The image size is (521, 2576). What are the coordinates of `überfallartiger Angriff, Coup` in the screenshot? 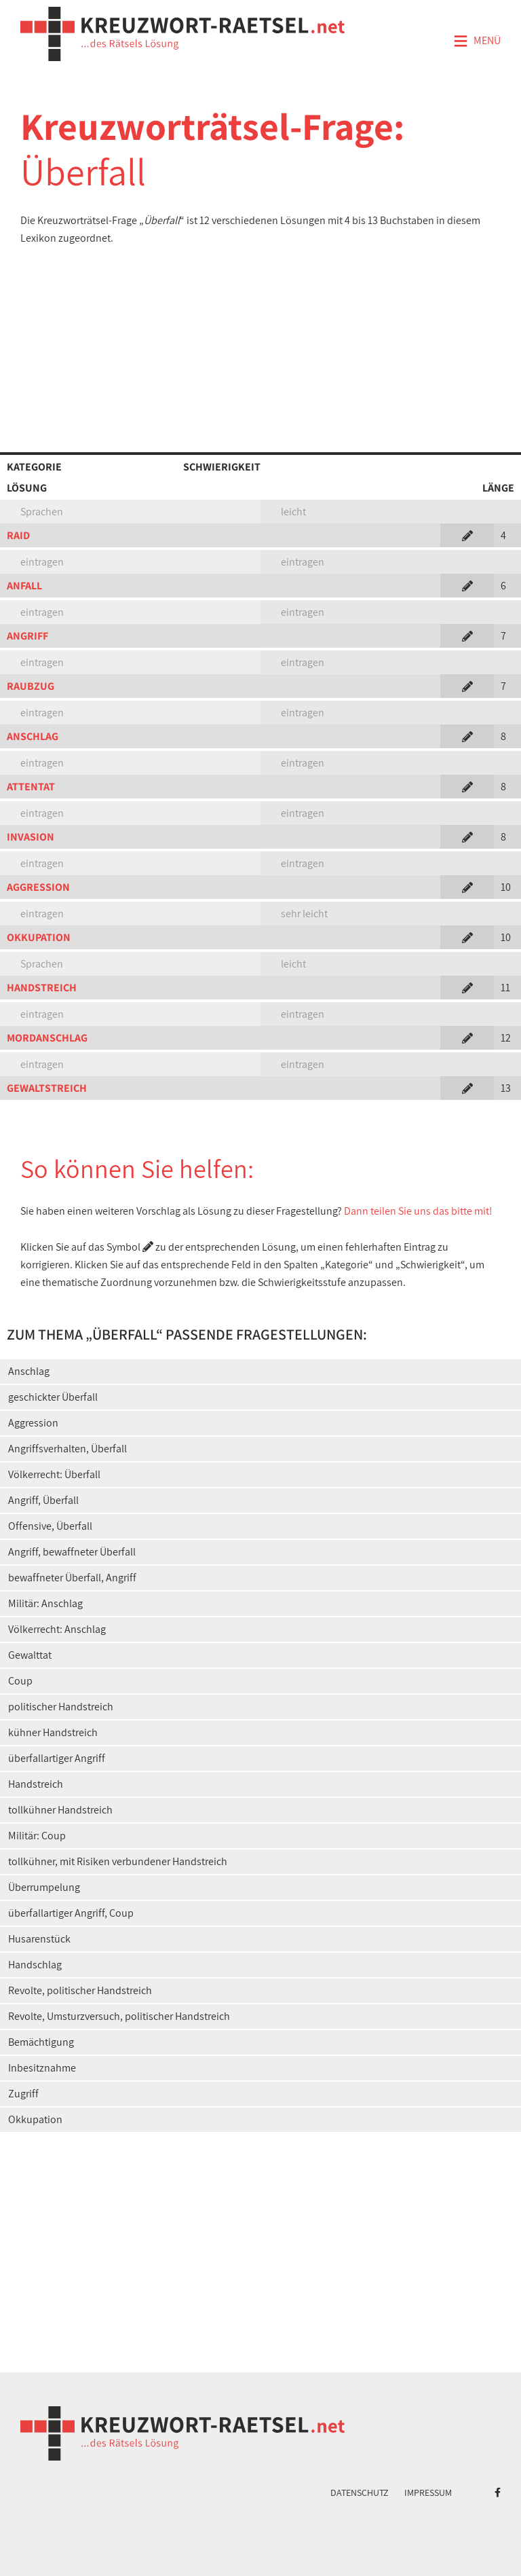 It's located at (71, 1913).